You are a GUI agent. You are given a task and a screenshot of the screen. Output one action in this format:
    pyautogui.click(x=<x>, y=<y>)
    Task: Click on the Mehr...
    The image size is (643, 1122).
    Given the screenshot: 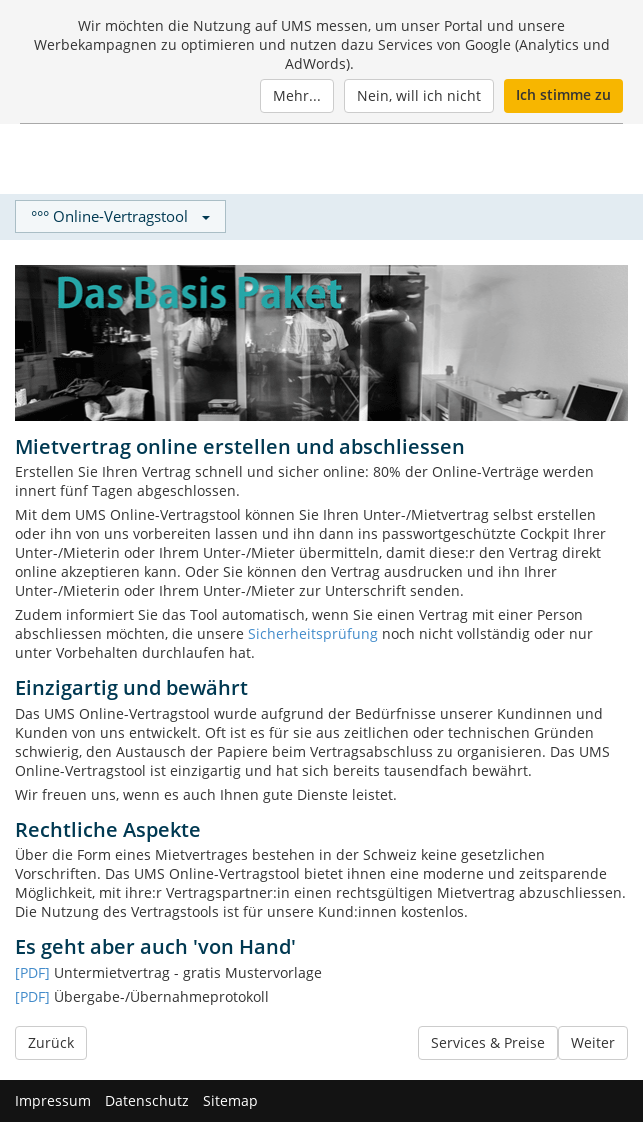 What is the action you would take?
    pyautogui.click(x=297, y=95)
    